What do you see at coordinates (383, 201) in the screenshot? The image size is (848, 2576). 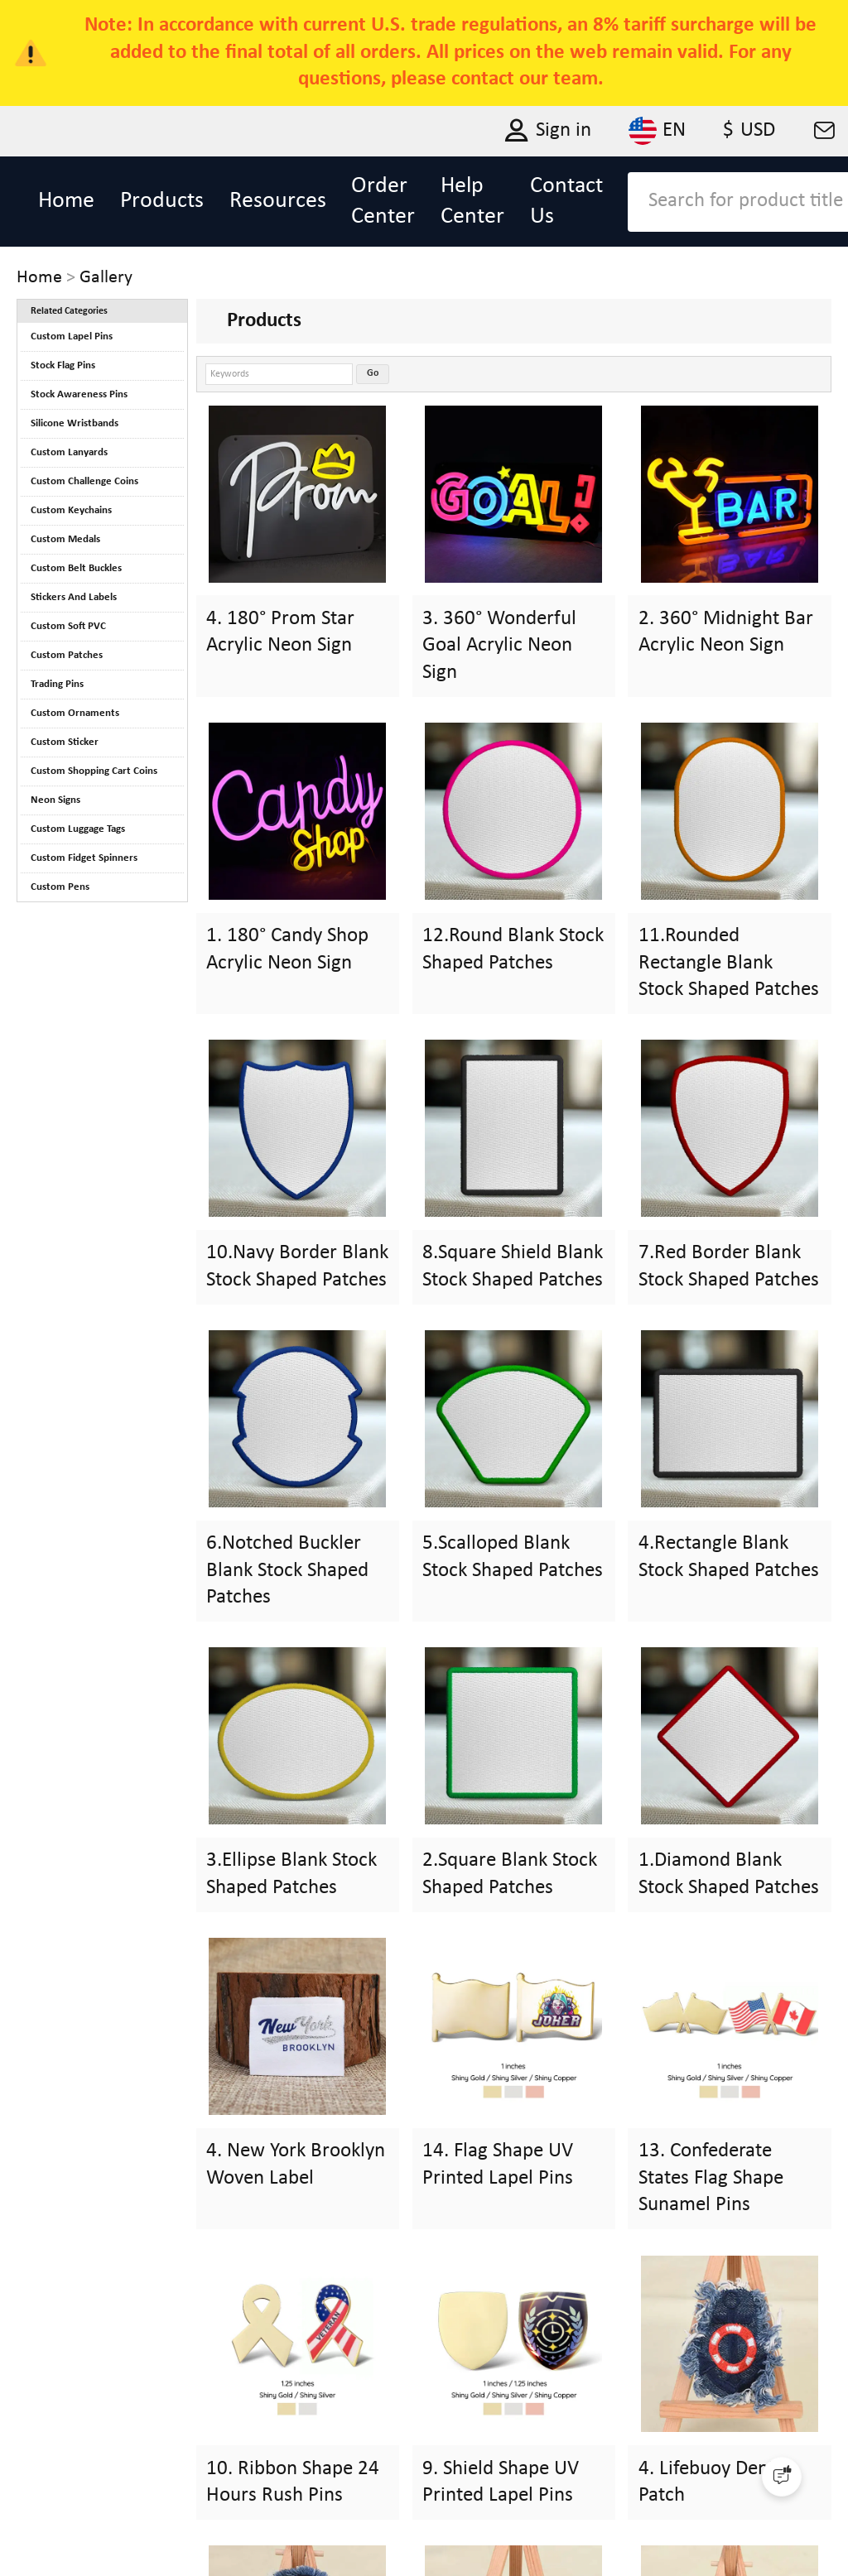 I see `Order Center` at bounding box center [383, 201].